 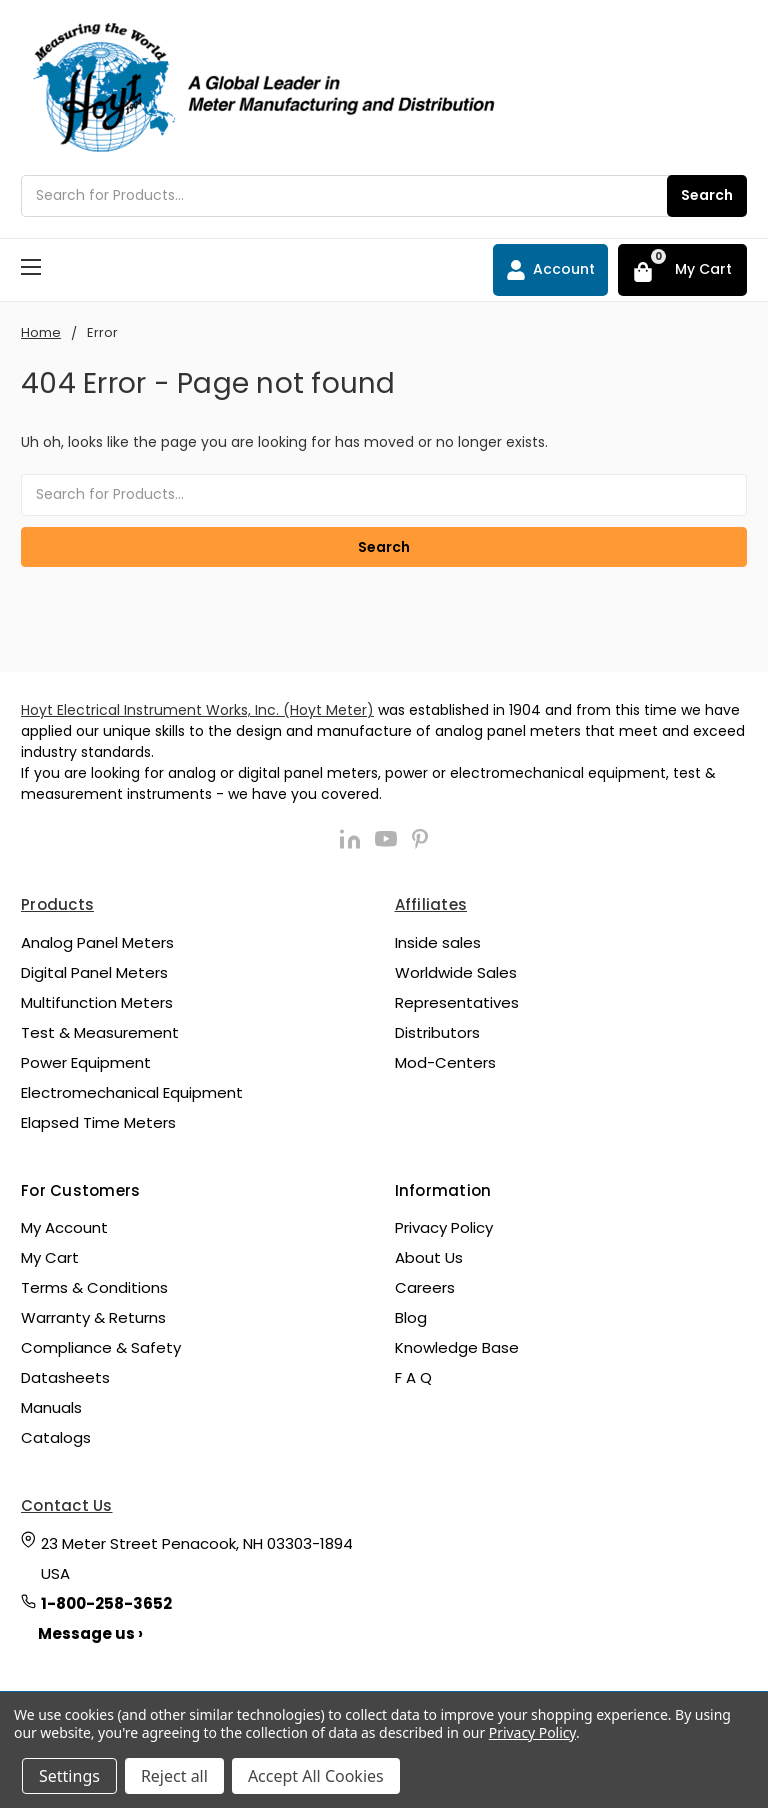 What do you see at coordinates (86, 1062) in the screenshot?
I see `Power Equipment` at bounding box center [86, 1062].